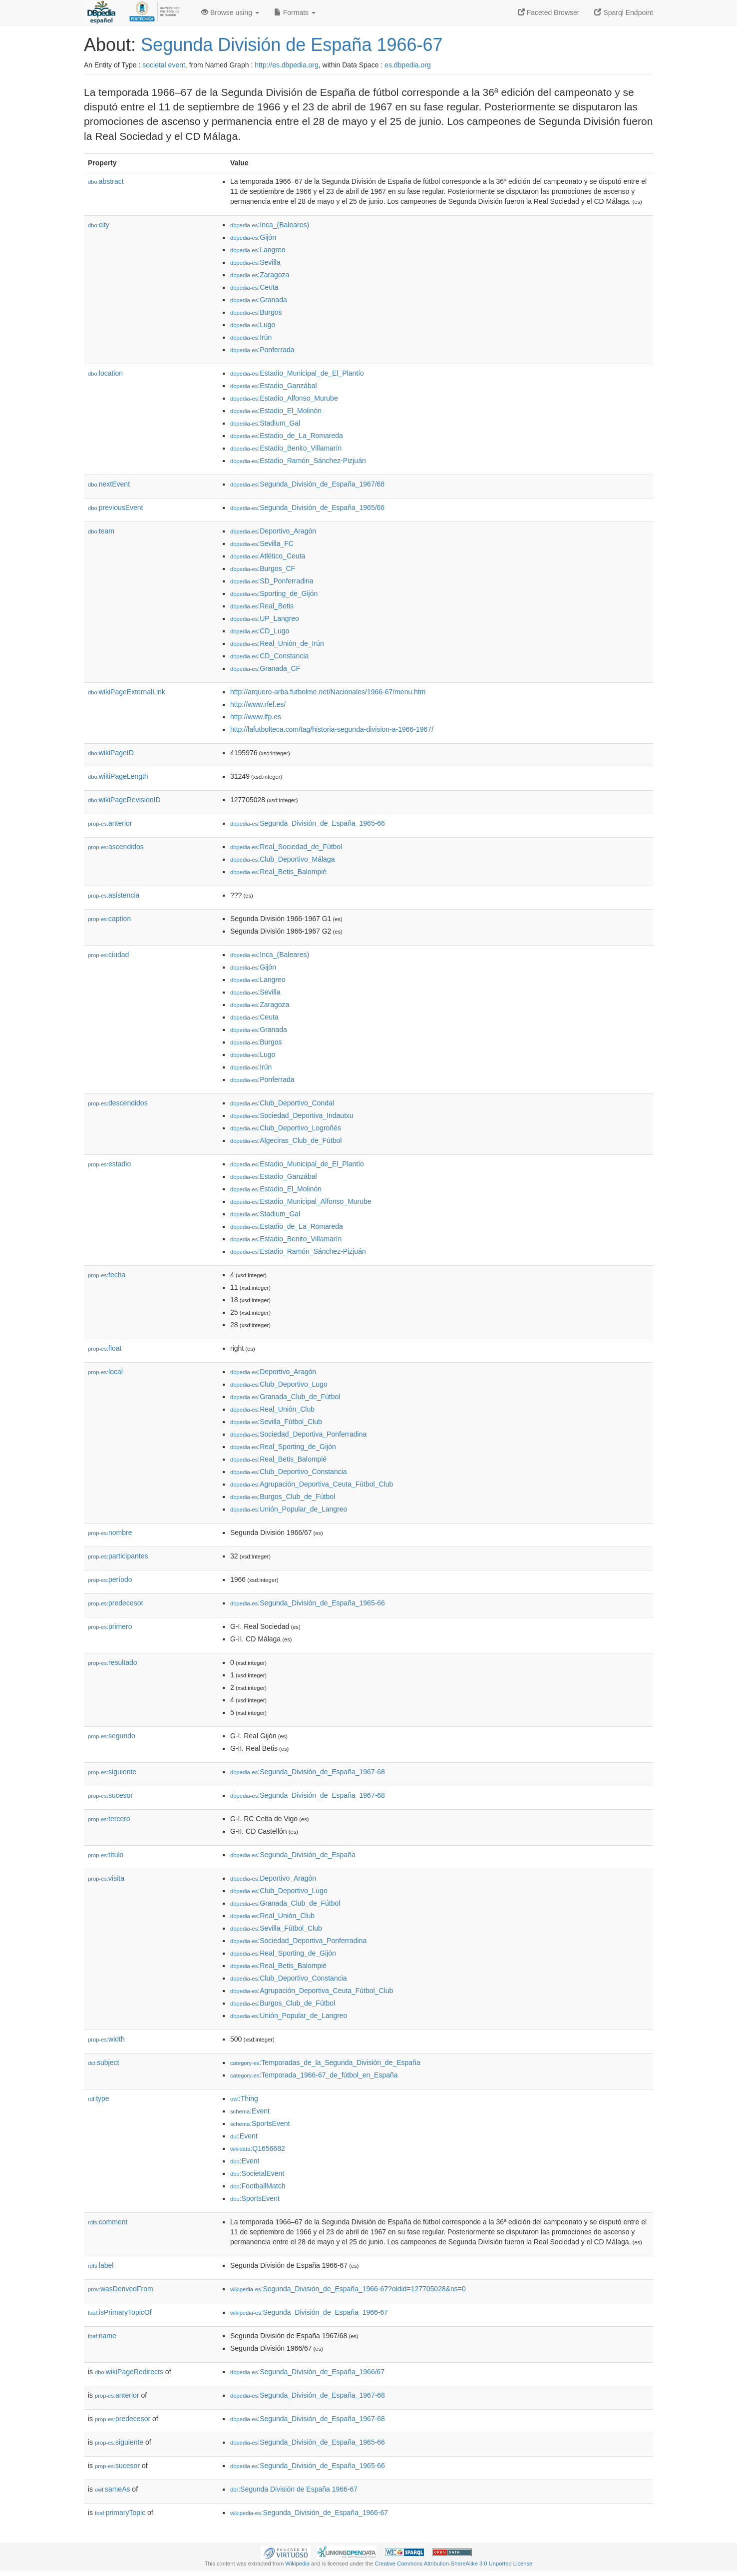  What do you see at coordinates (307, 1772) in the screenshot?
I see `:Segunda_División_de_España_1967-68` at bounding box center [307, 1772].